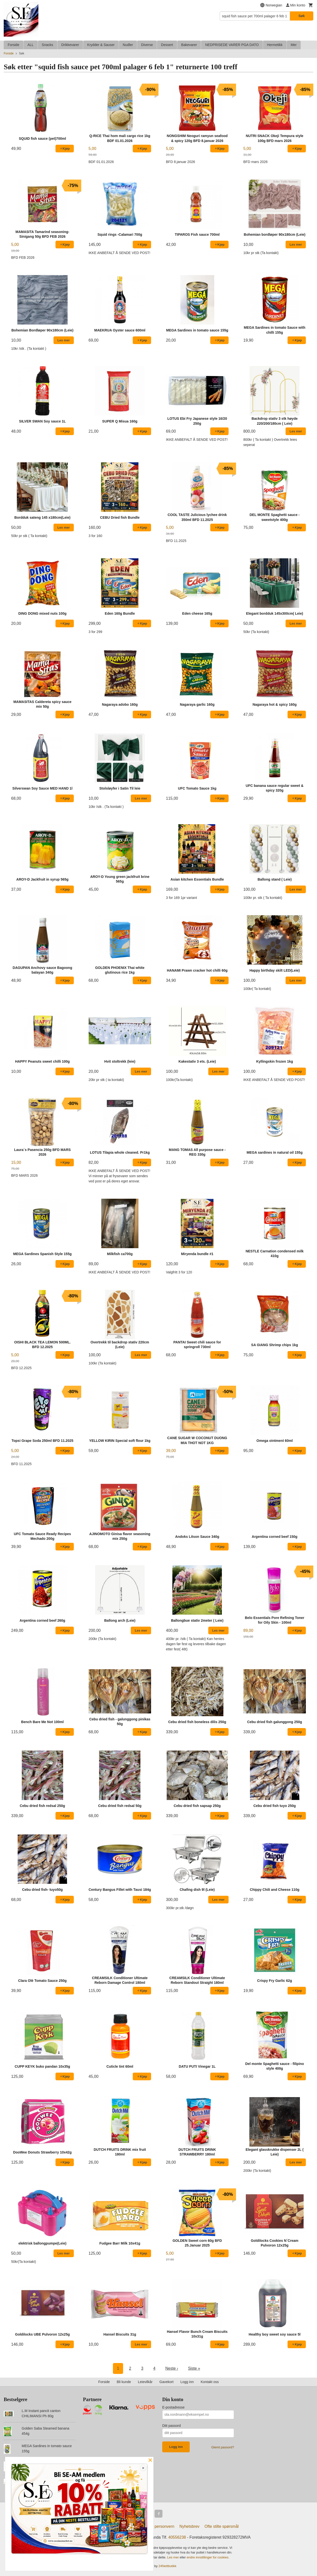 The image size is (317, 2576). I want to click on Forside, so click(13, 45).